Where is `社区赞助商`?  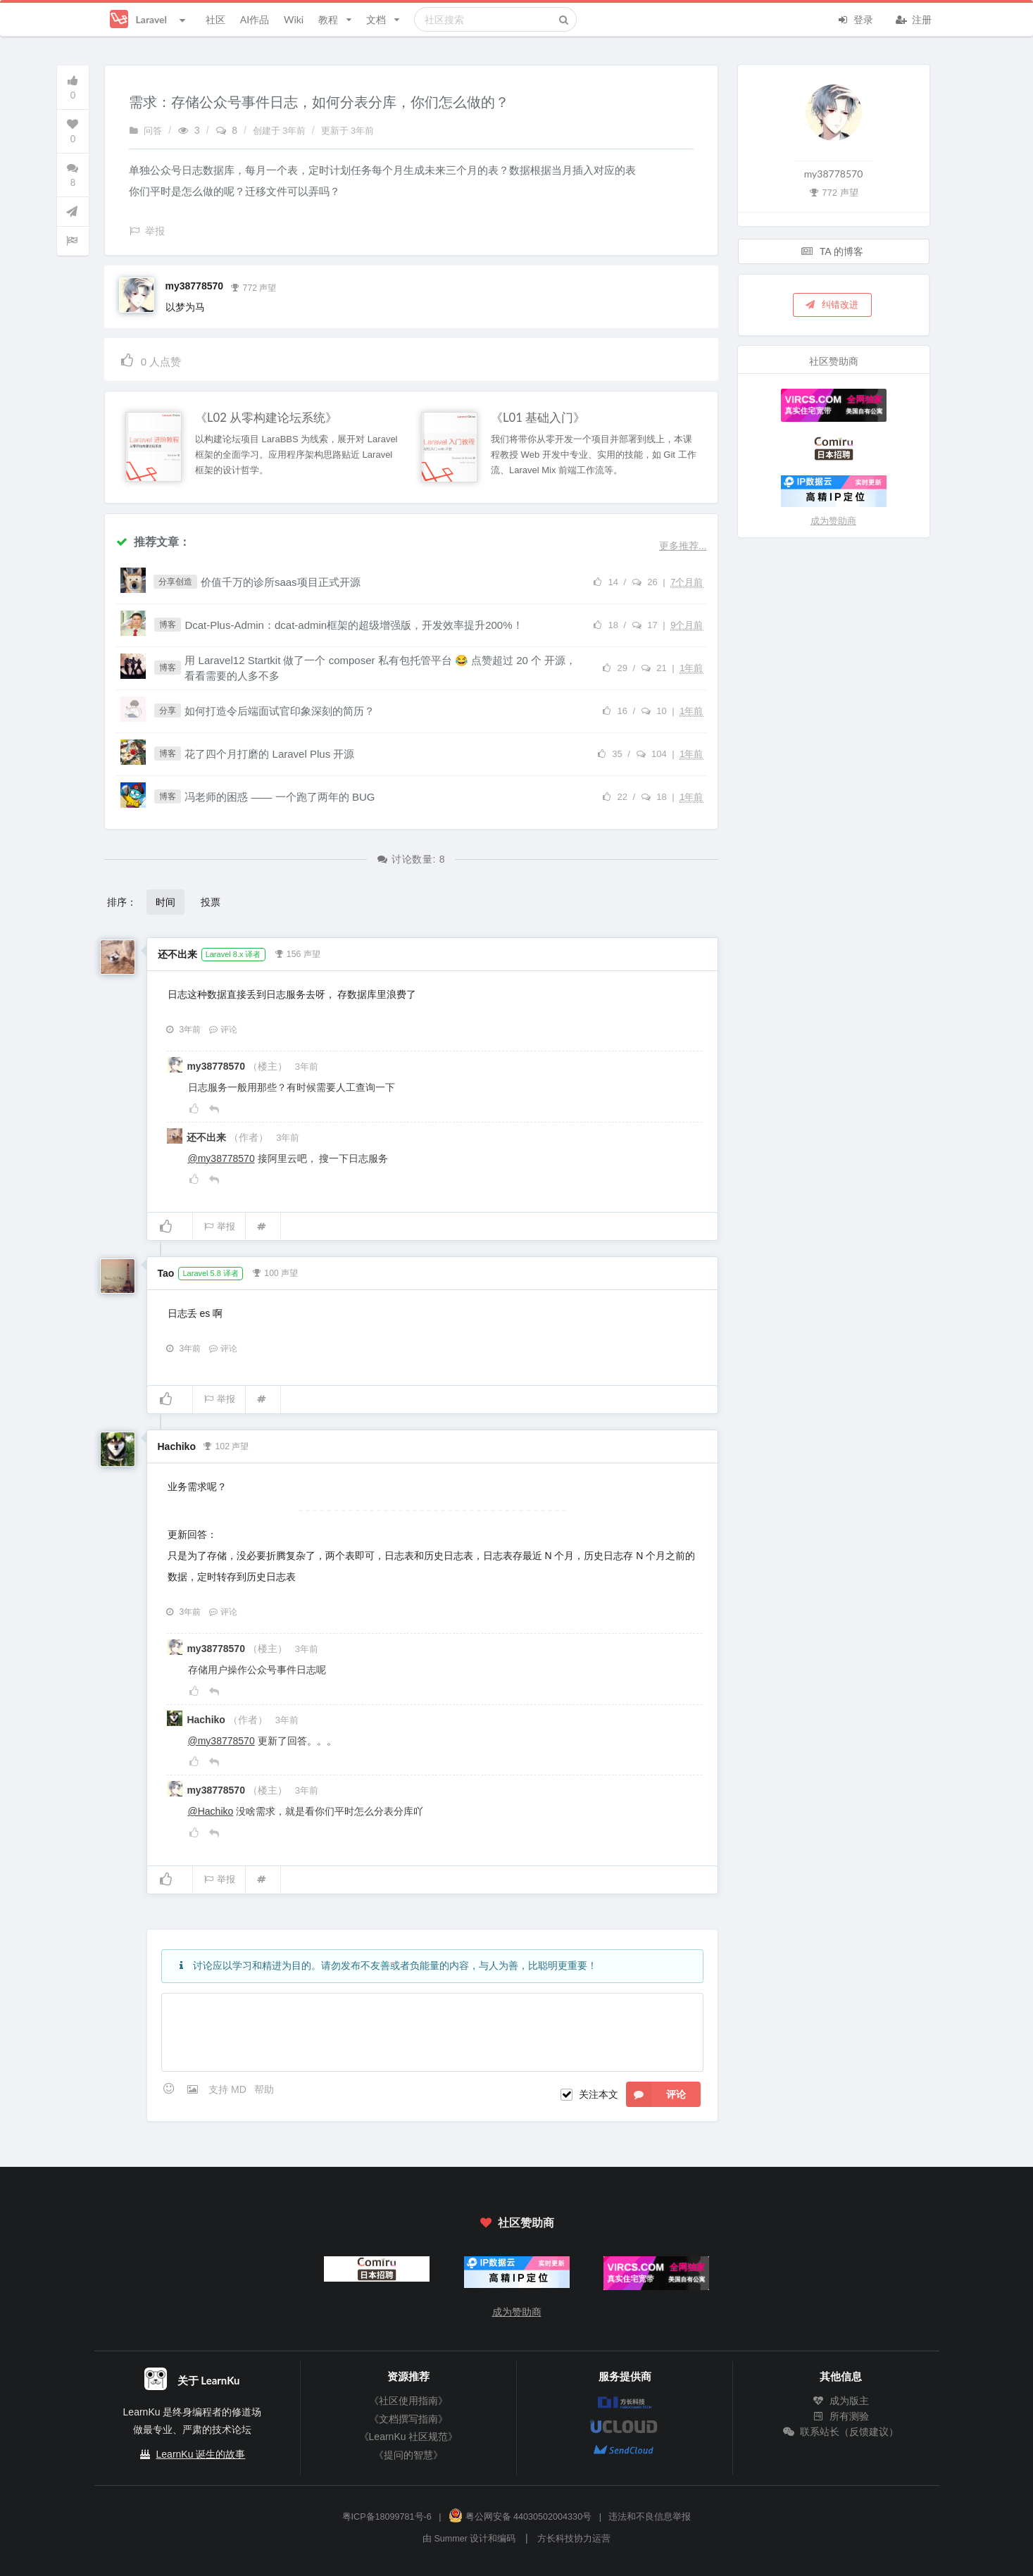
社区赞助商 is located at coordinates (516, 2222).